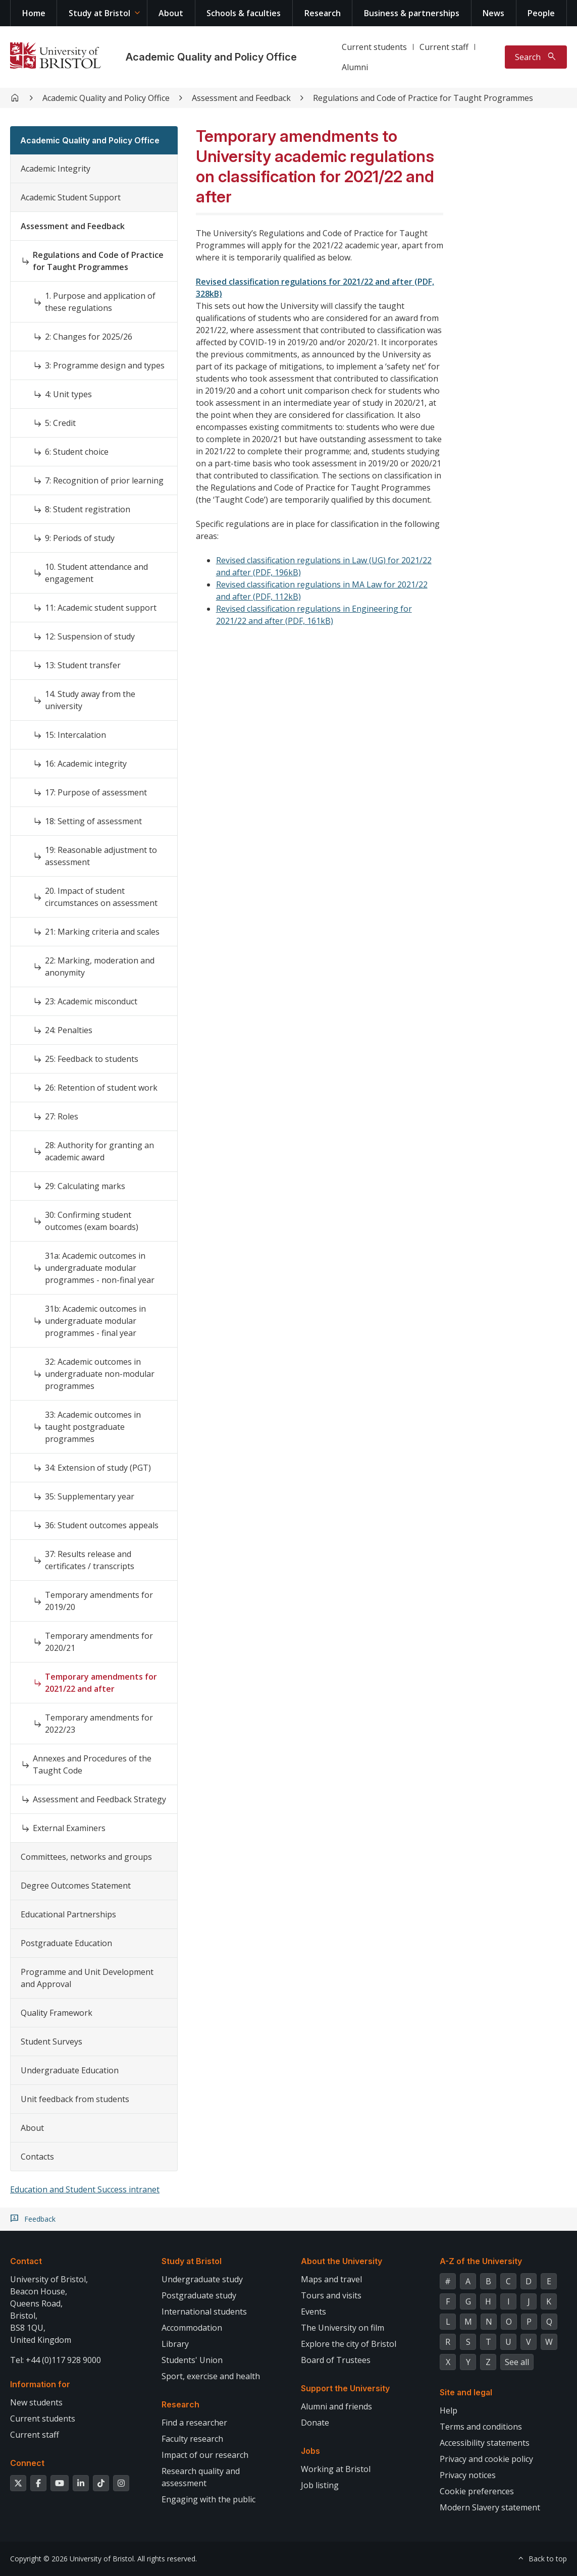 Image resolution: width=577 pixels, height=2576 pixels. I want to click on Postgraduate Education, so click(66, 1943).